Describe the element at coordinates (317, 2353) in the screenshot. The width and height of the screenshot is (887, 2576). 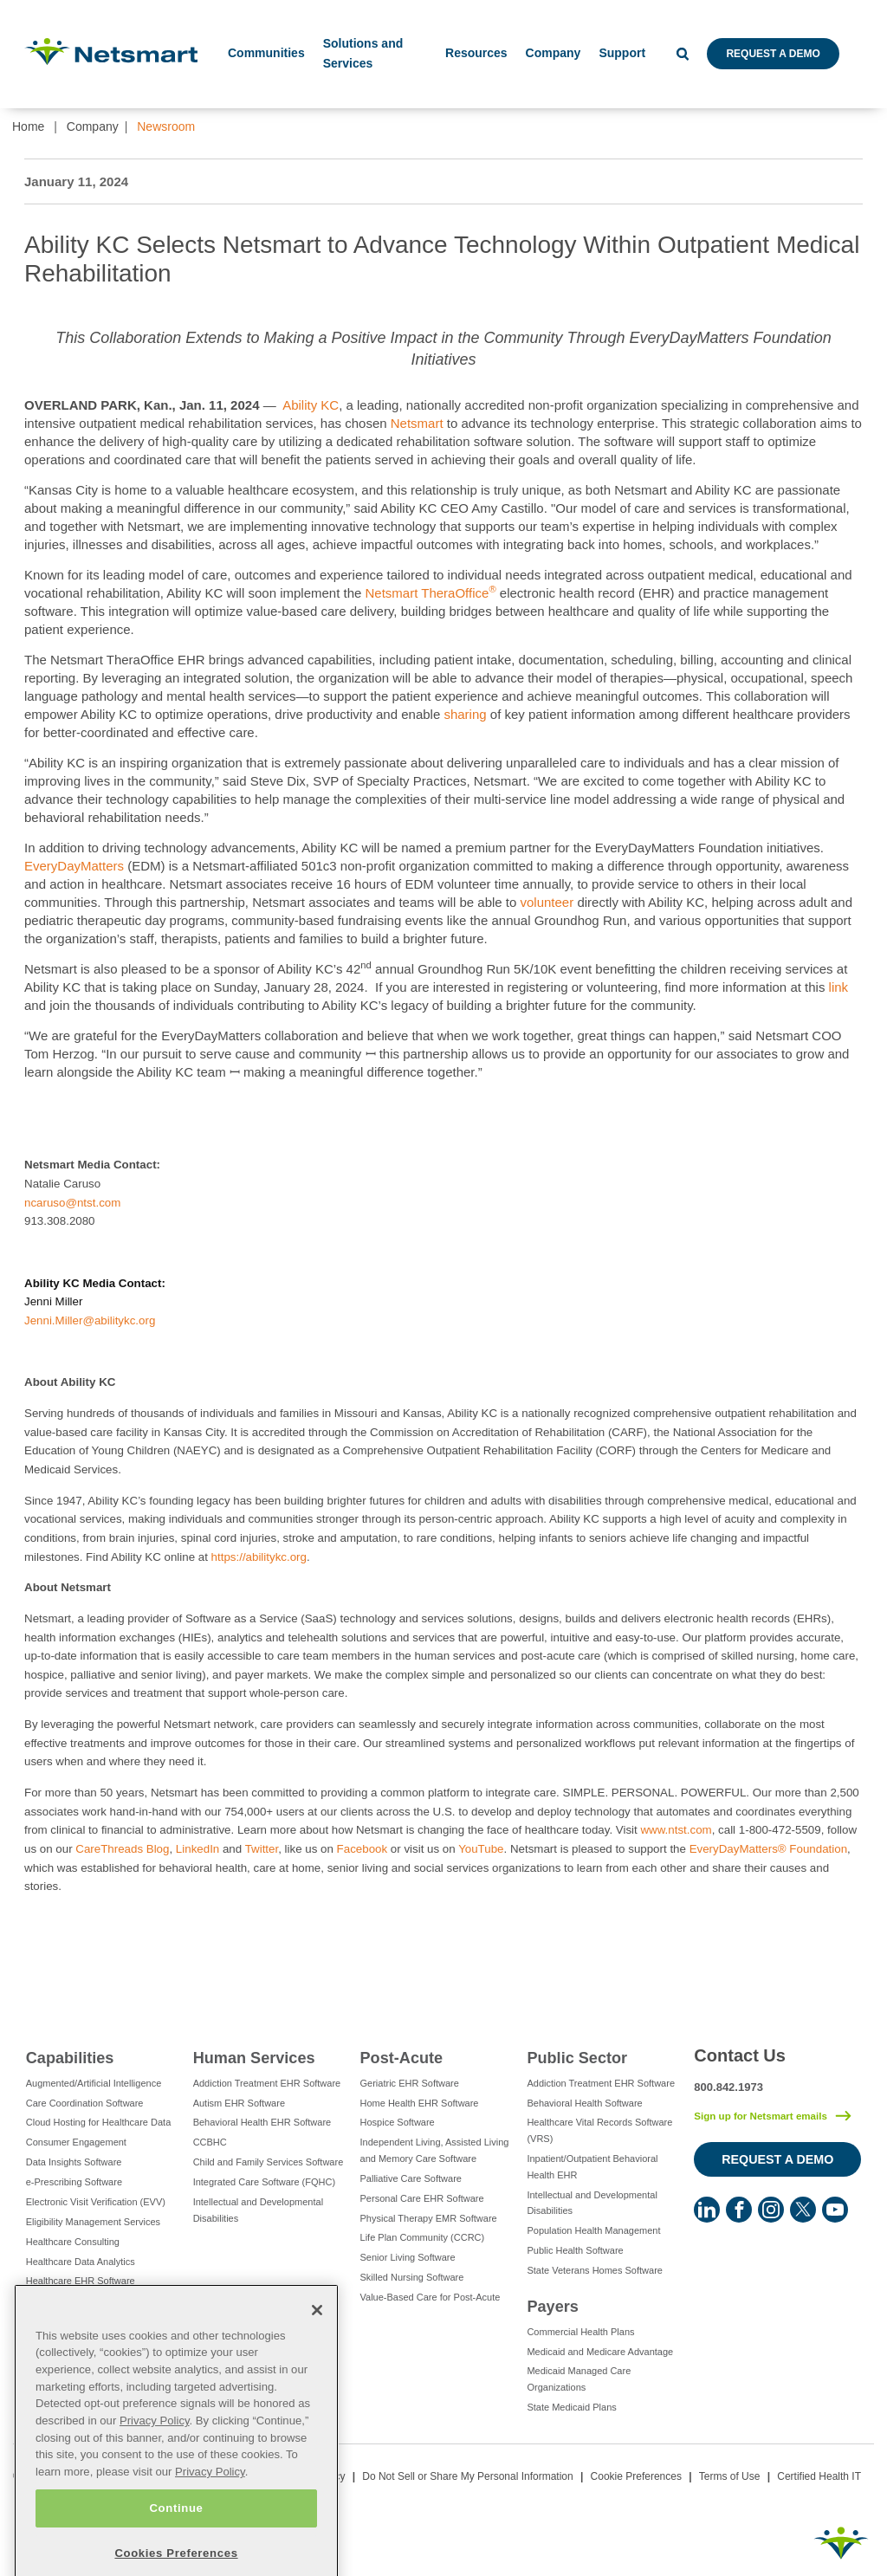
I see `[Close]` at that location.